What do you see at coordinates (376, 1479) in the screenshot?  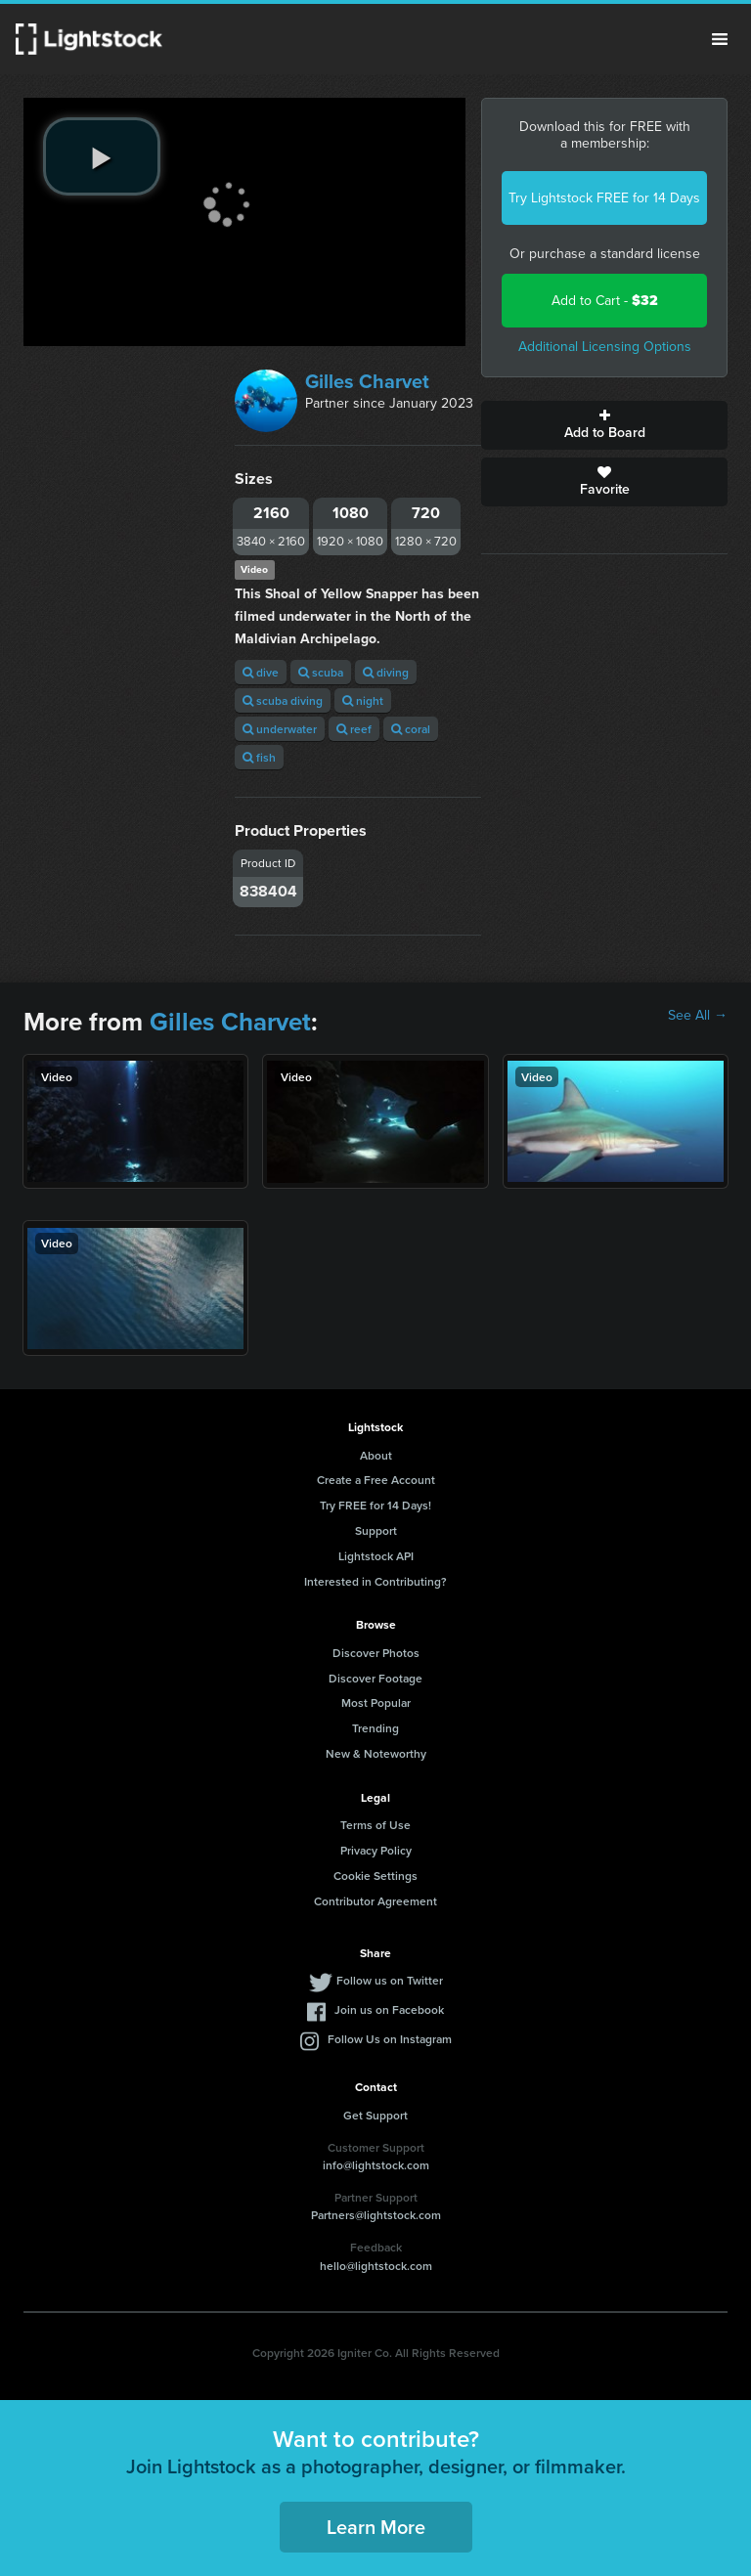 I see `Create a Free Account` at bounding box center [376, 1479].